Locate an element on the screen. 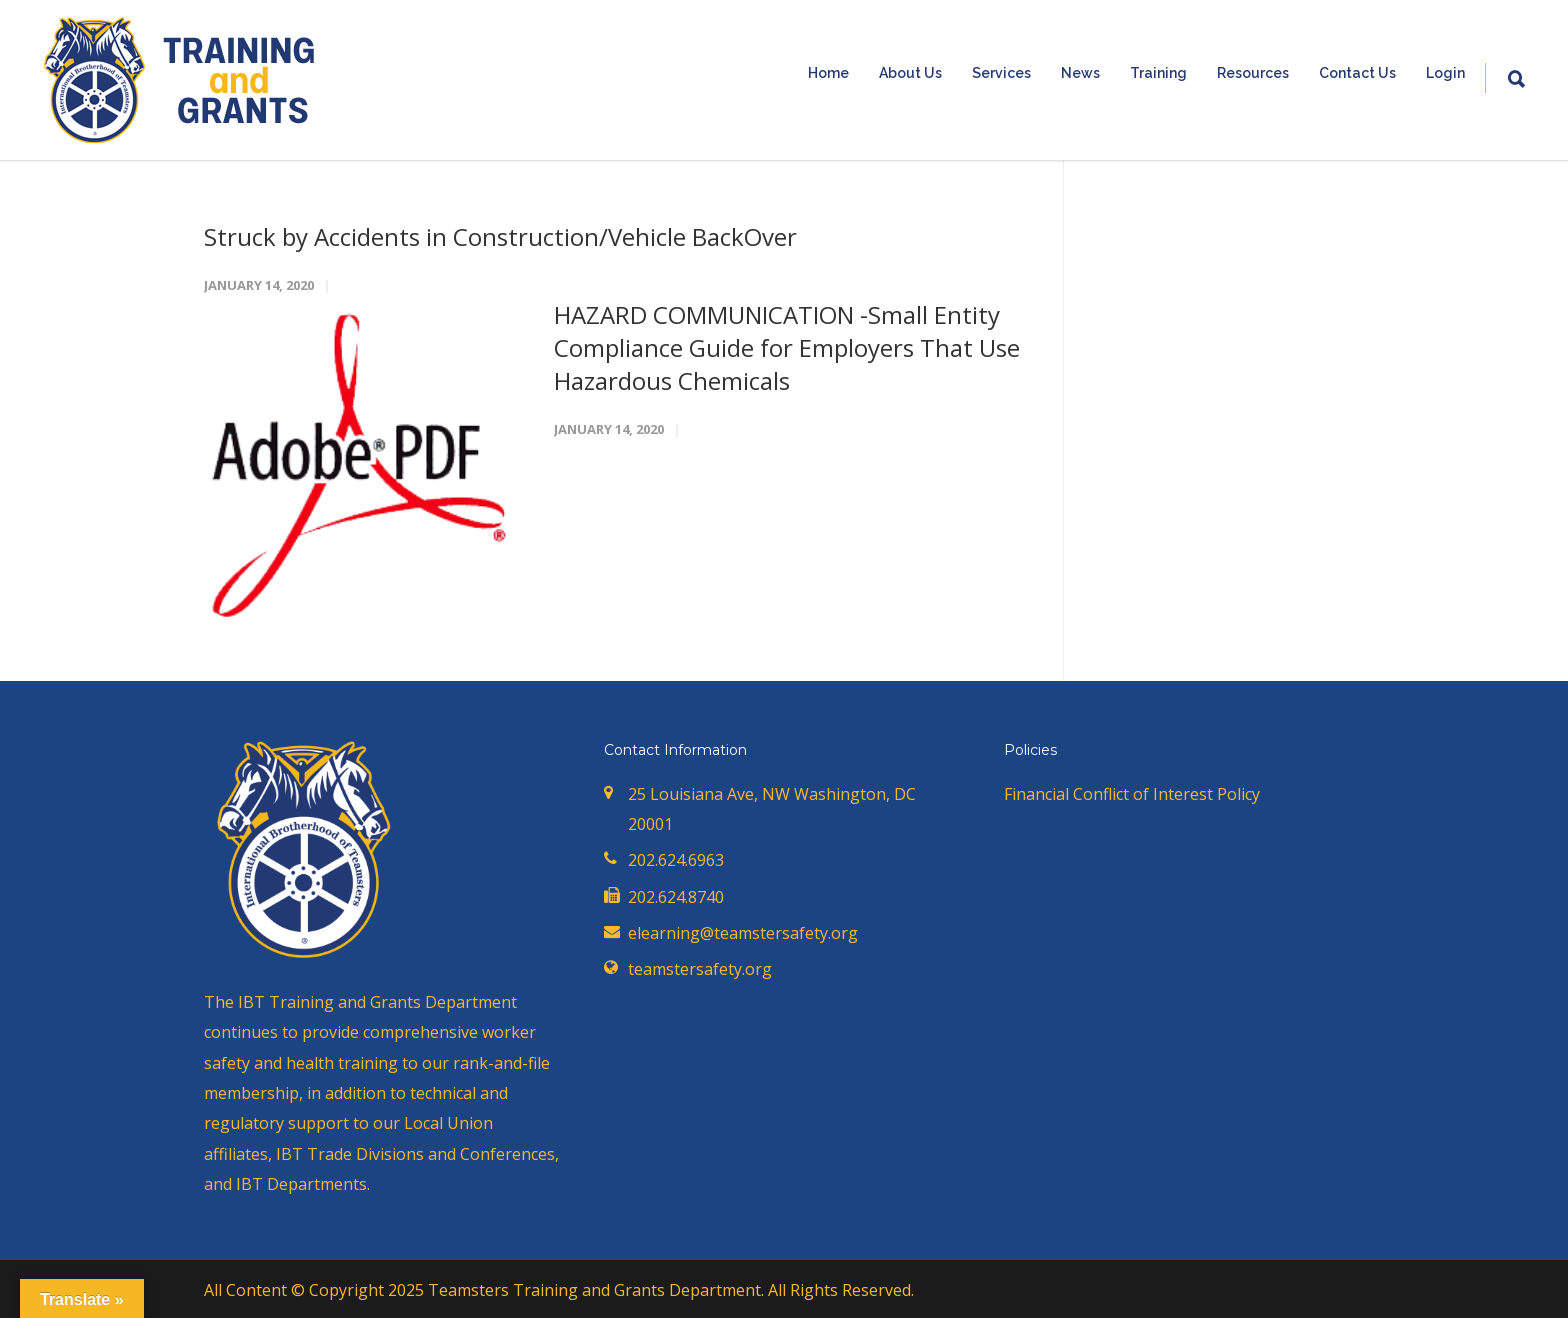 The image size is (1568, 1318). HAZARD COMMUNICATION -Small Entity Compliance Guide for Employers That Use Hazardous Chemicals is located at coordinates (787, 347).